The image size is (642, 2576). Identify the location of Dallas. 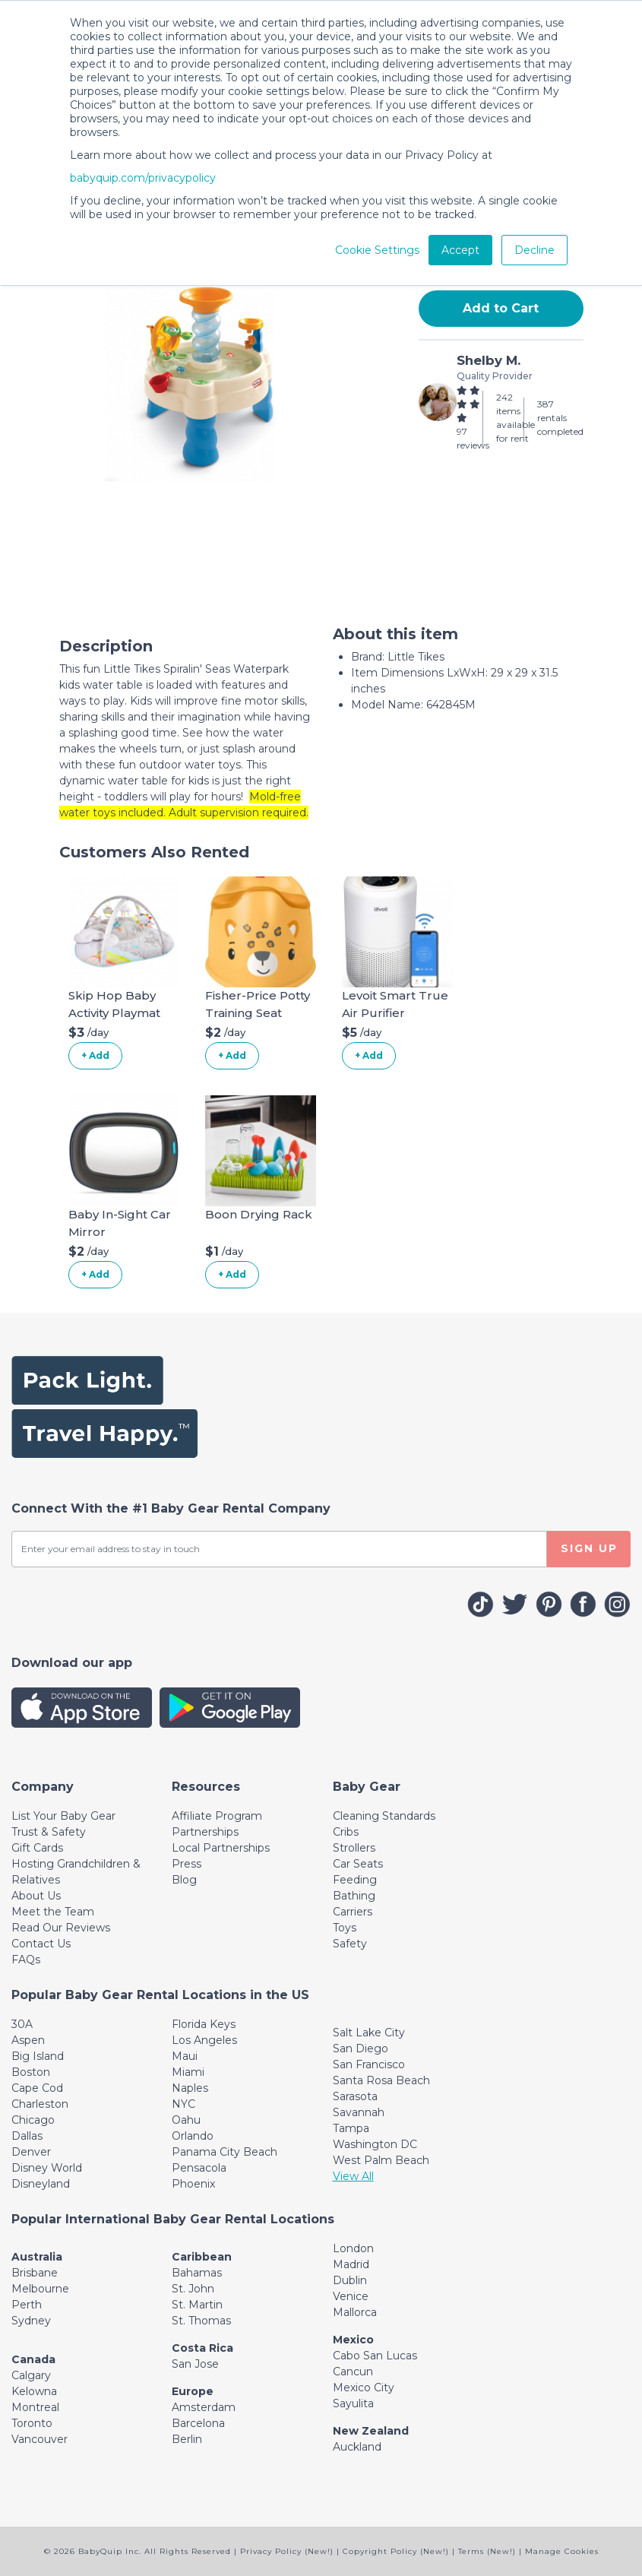
(27, 2136).